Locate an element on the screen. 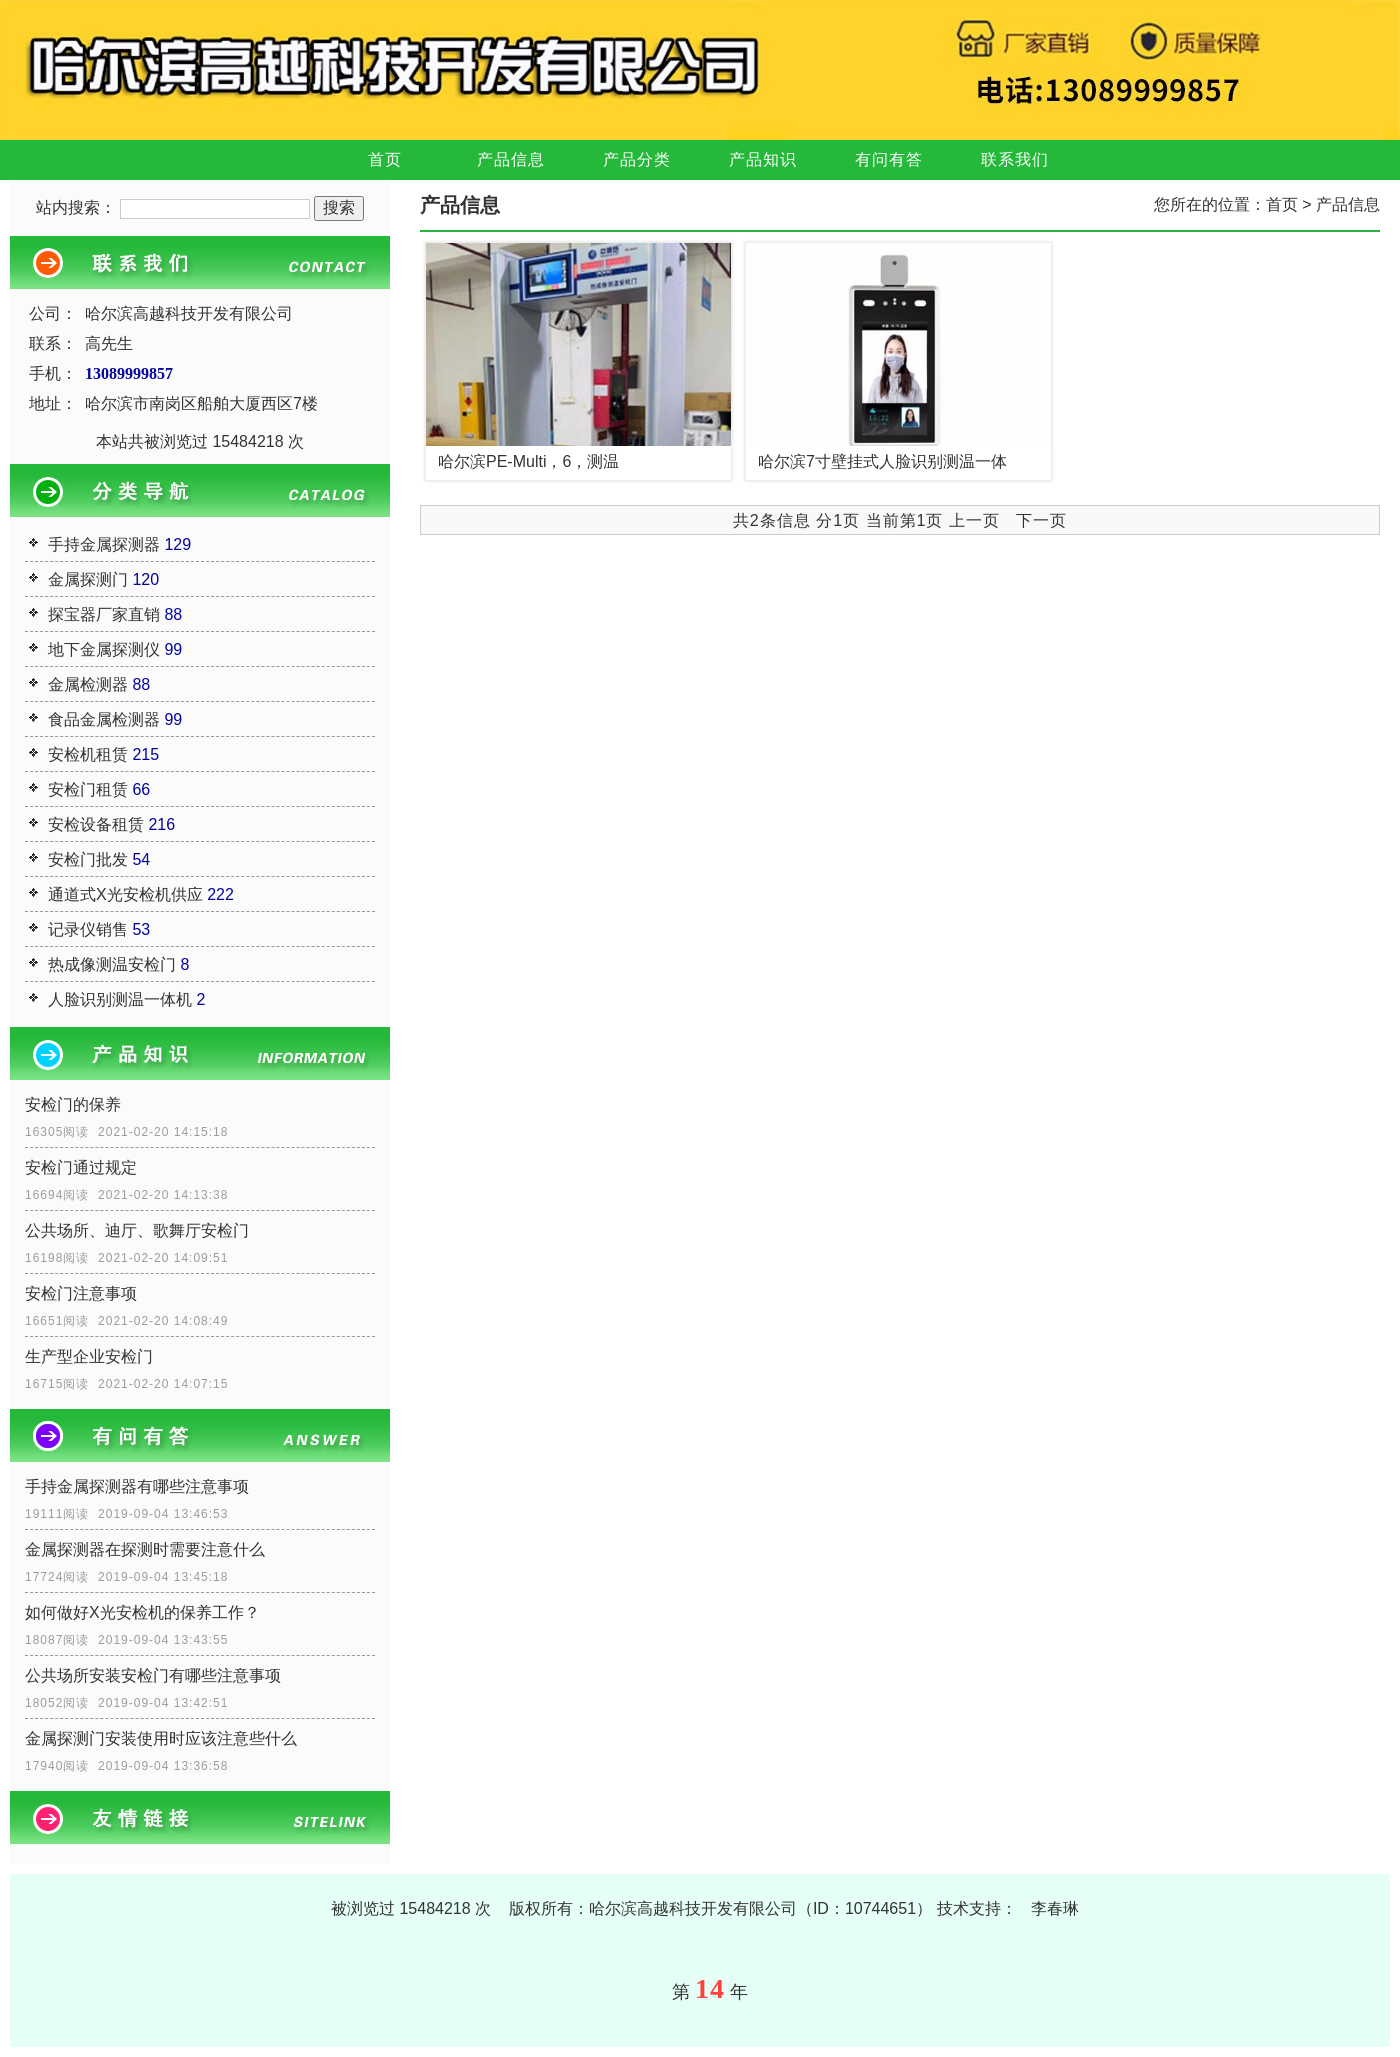 The image size is (1400, 2057). 金属探测器在探测时需要注意什么 is located at coordinates (145, 1549).